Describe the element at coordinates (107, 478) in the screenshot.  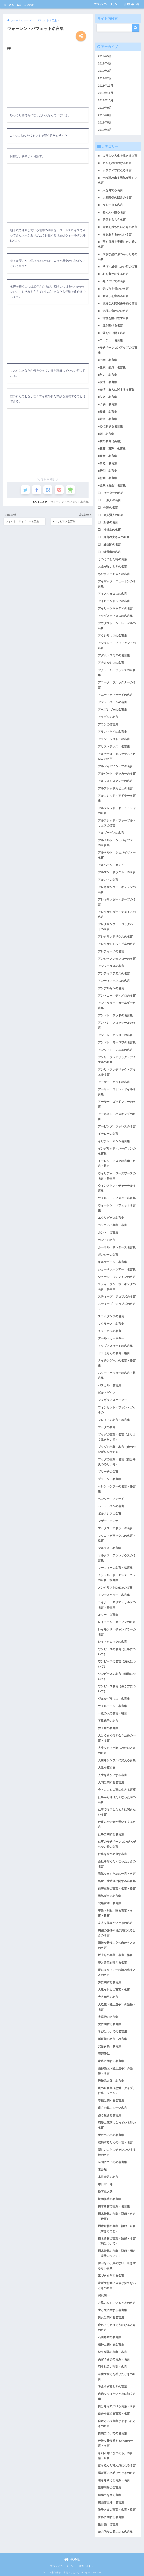
I see `■行動 名言集` at that location.